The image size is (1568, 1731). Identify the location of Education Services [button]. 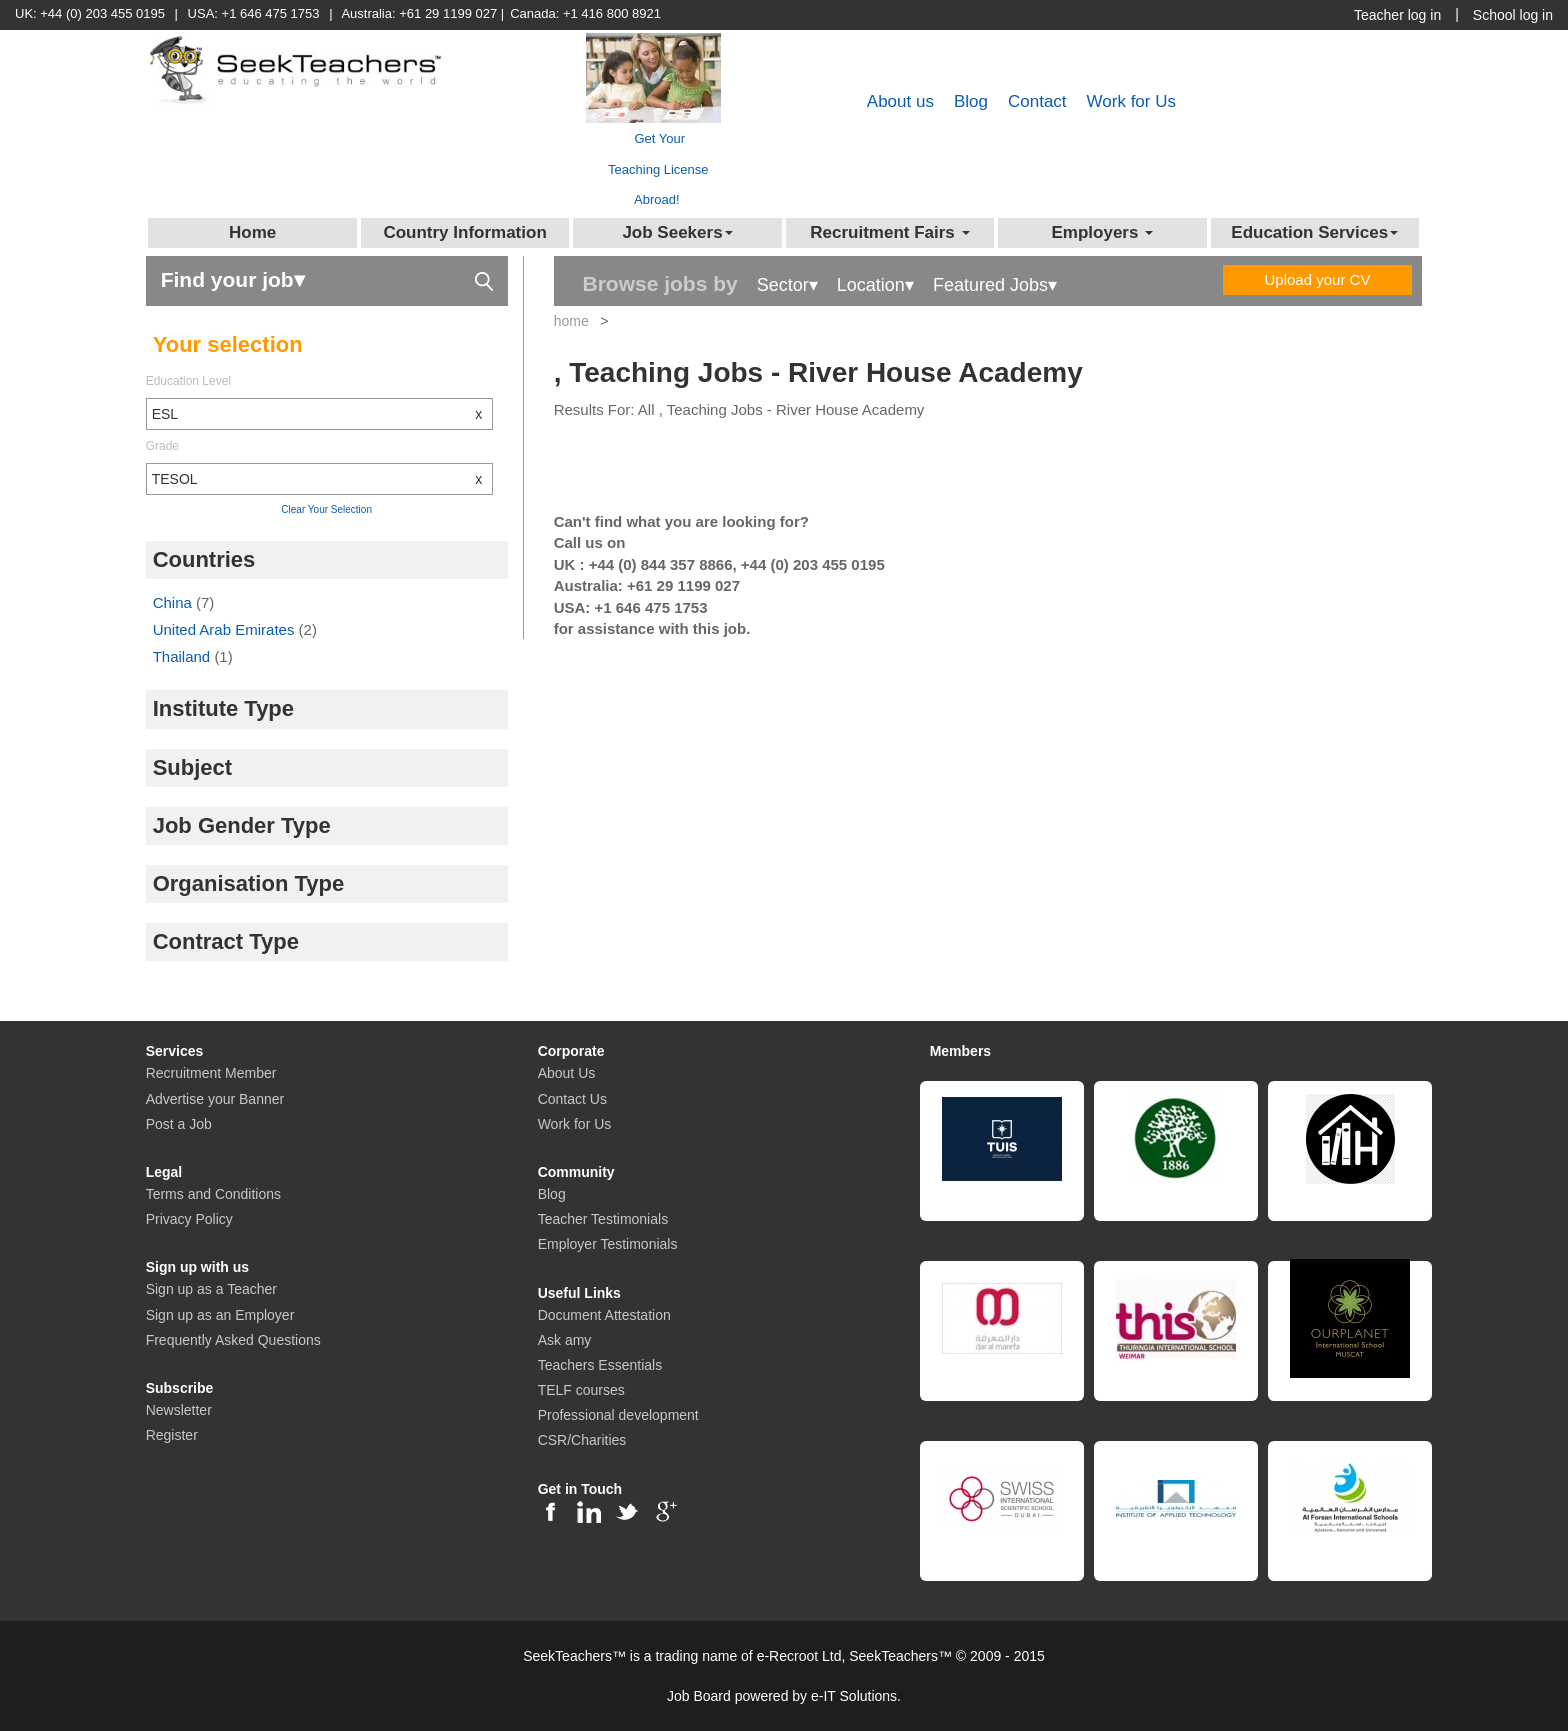
(1314, 232).